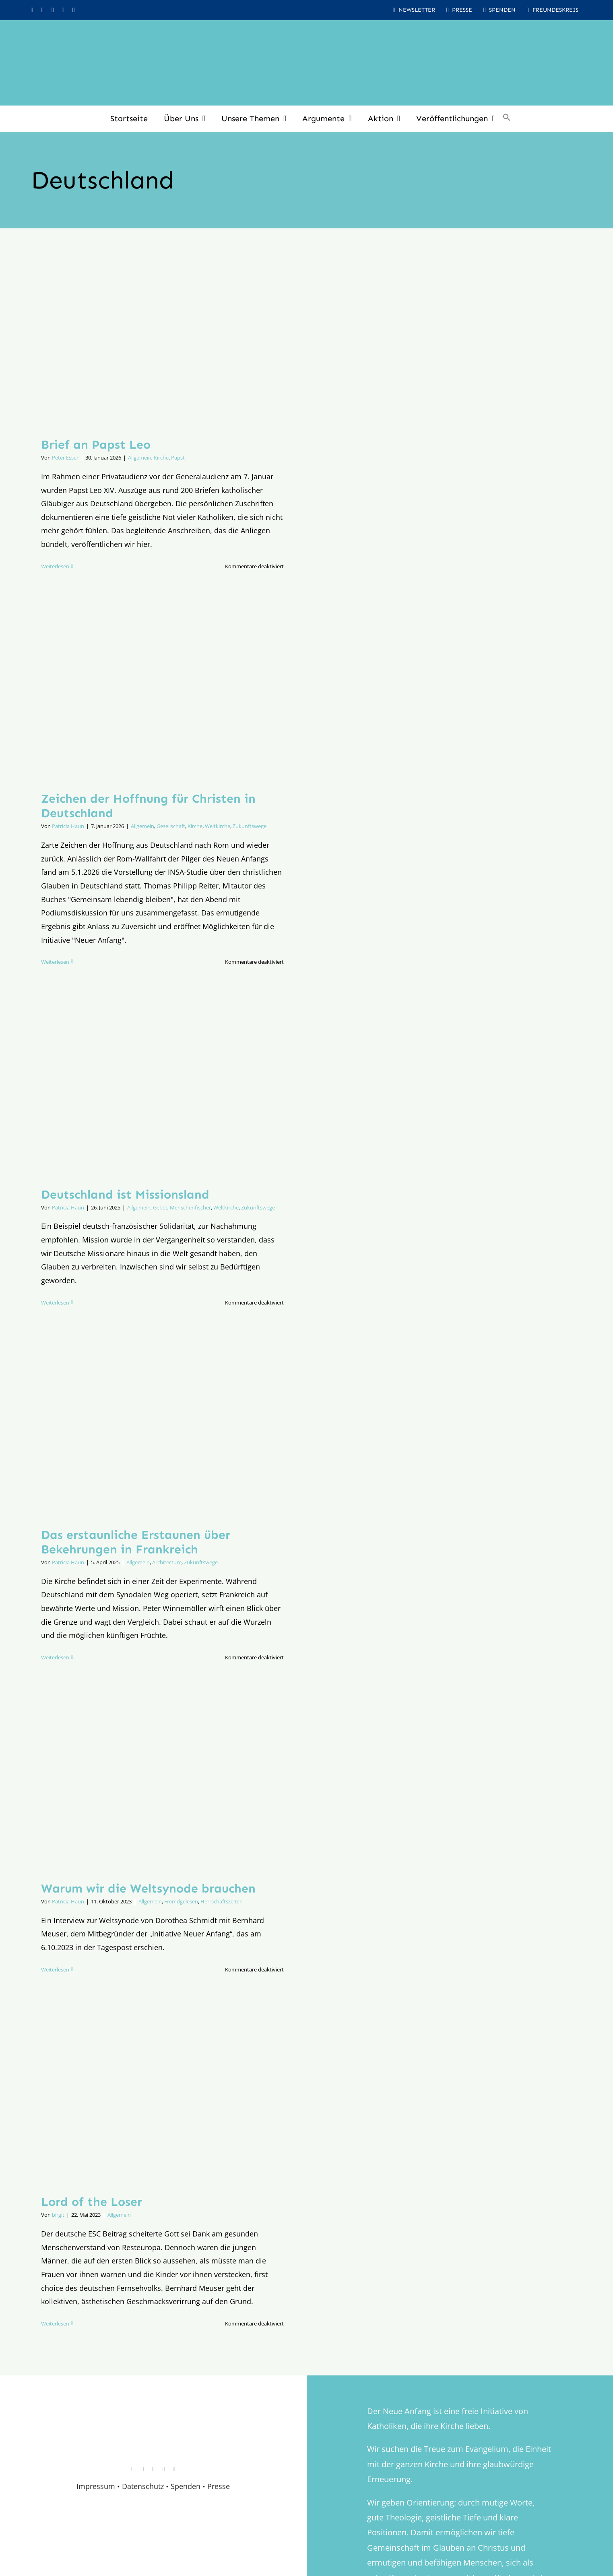 The height and width of the screenshot is (2576, 613). I want to click on Weiterlesen [More on Das erstaunliche Erstaunen über Bekehrungen in Frankreich], so click(55, 1657).